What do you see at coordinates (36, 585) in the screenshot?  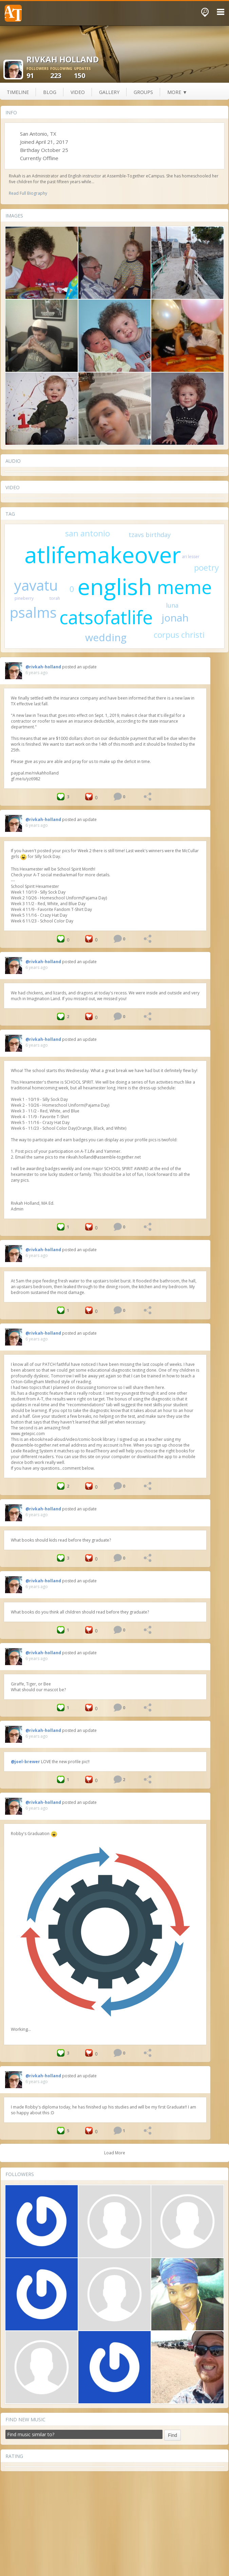 I see `yavatu` at bounding box center [36, 585].